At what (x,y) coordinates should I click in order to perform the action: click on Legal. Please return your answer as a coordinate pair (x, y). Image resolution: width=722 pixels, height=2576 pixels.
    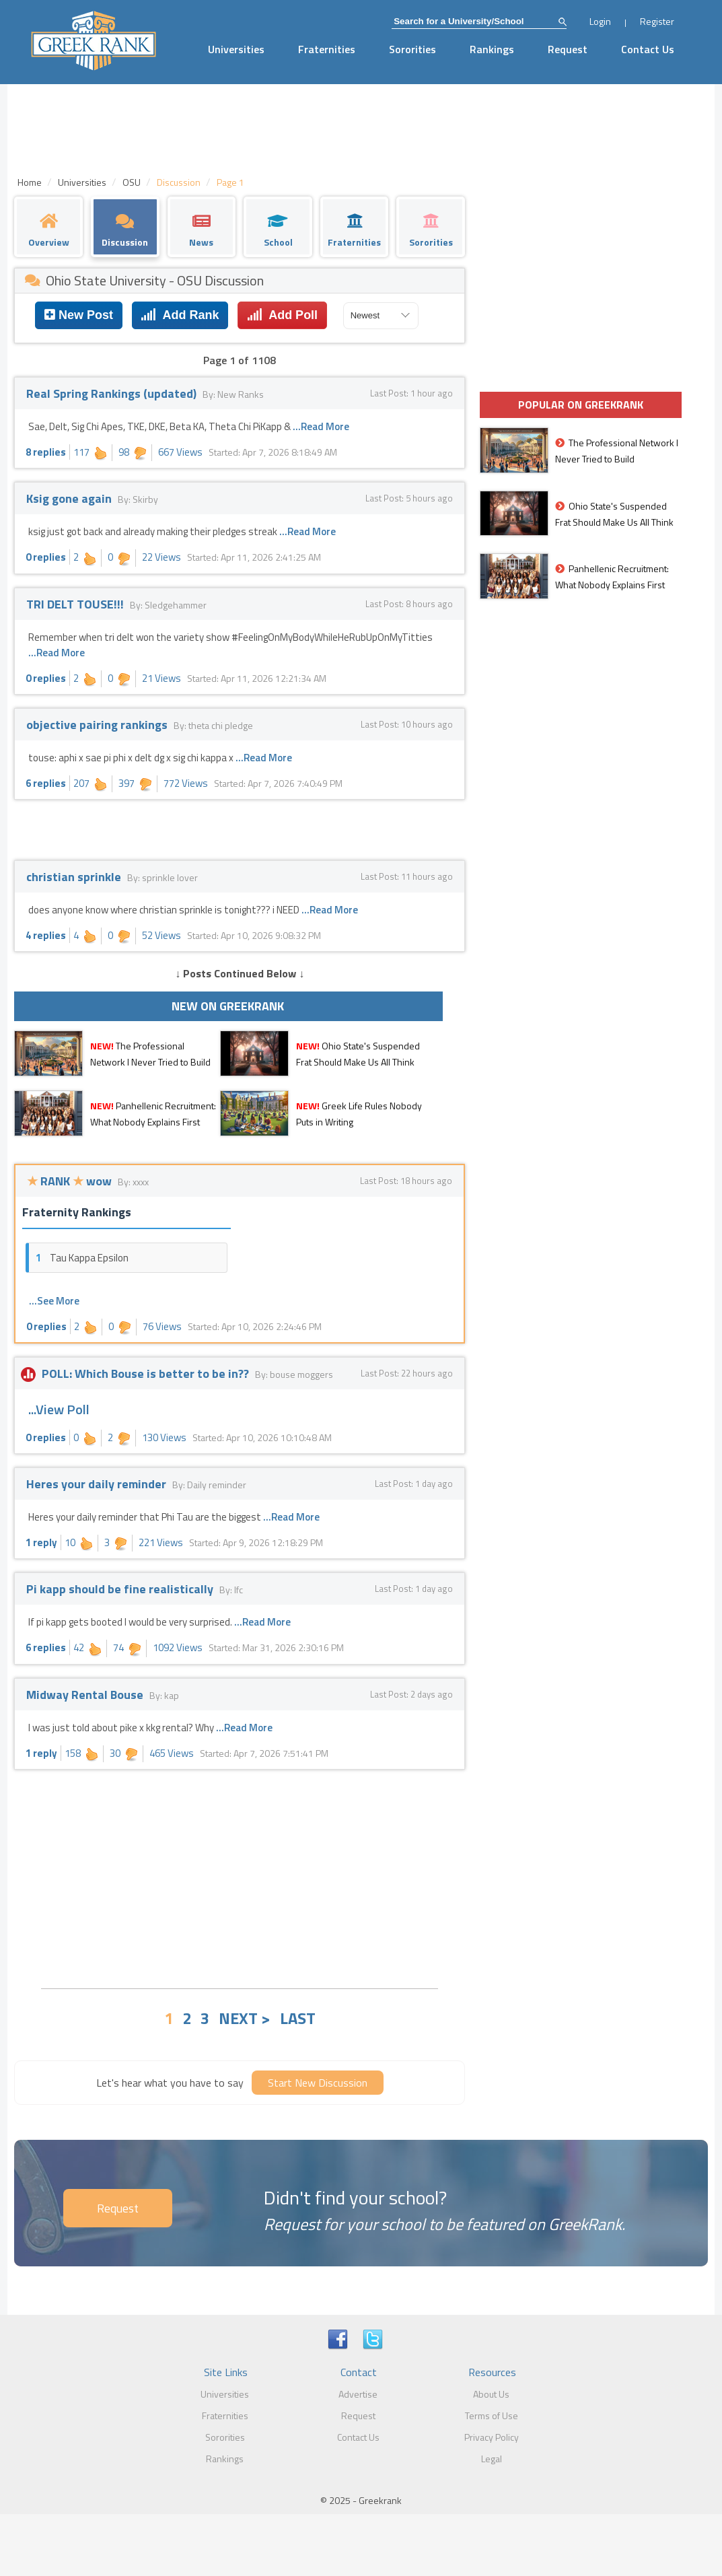
    Looking at the image, I should click on (491, 2458).